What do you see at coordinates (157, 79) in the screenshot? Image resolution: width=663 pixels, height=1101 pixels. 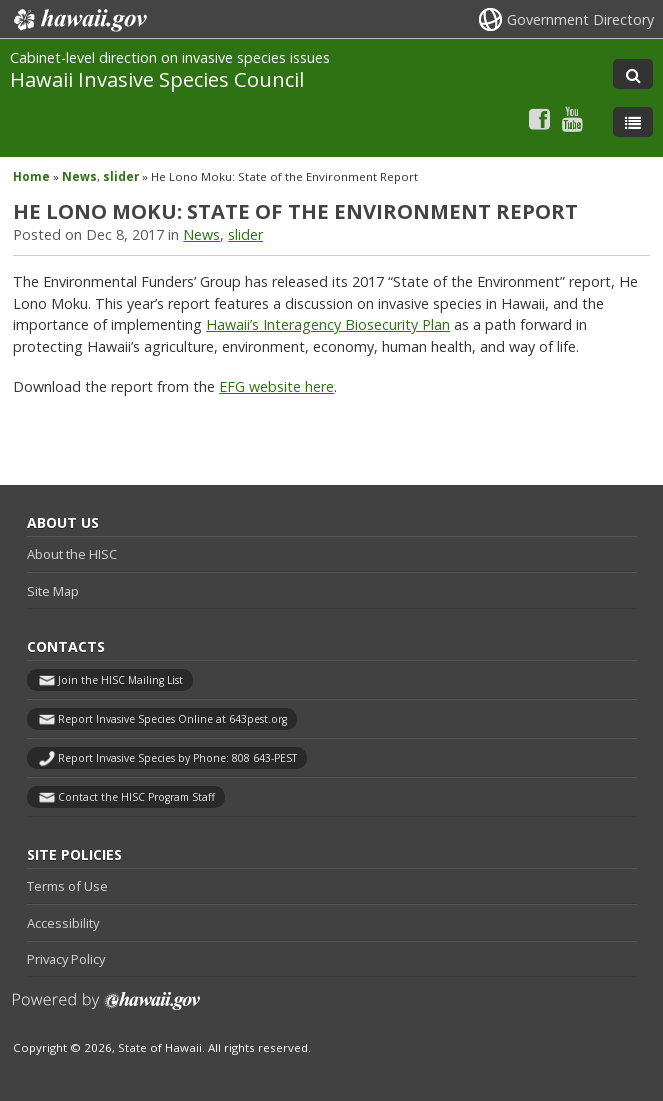 I see `Hawaii Invasive Species Council` at bounding box center [157, 79].